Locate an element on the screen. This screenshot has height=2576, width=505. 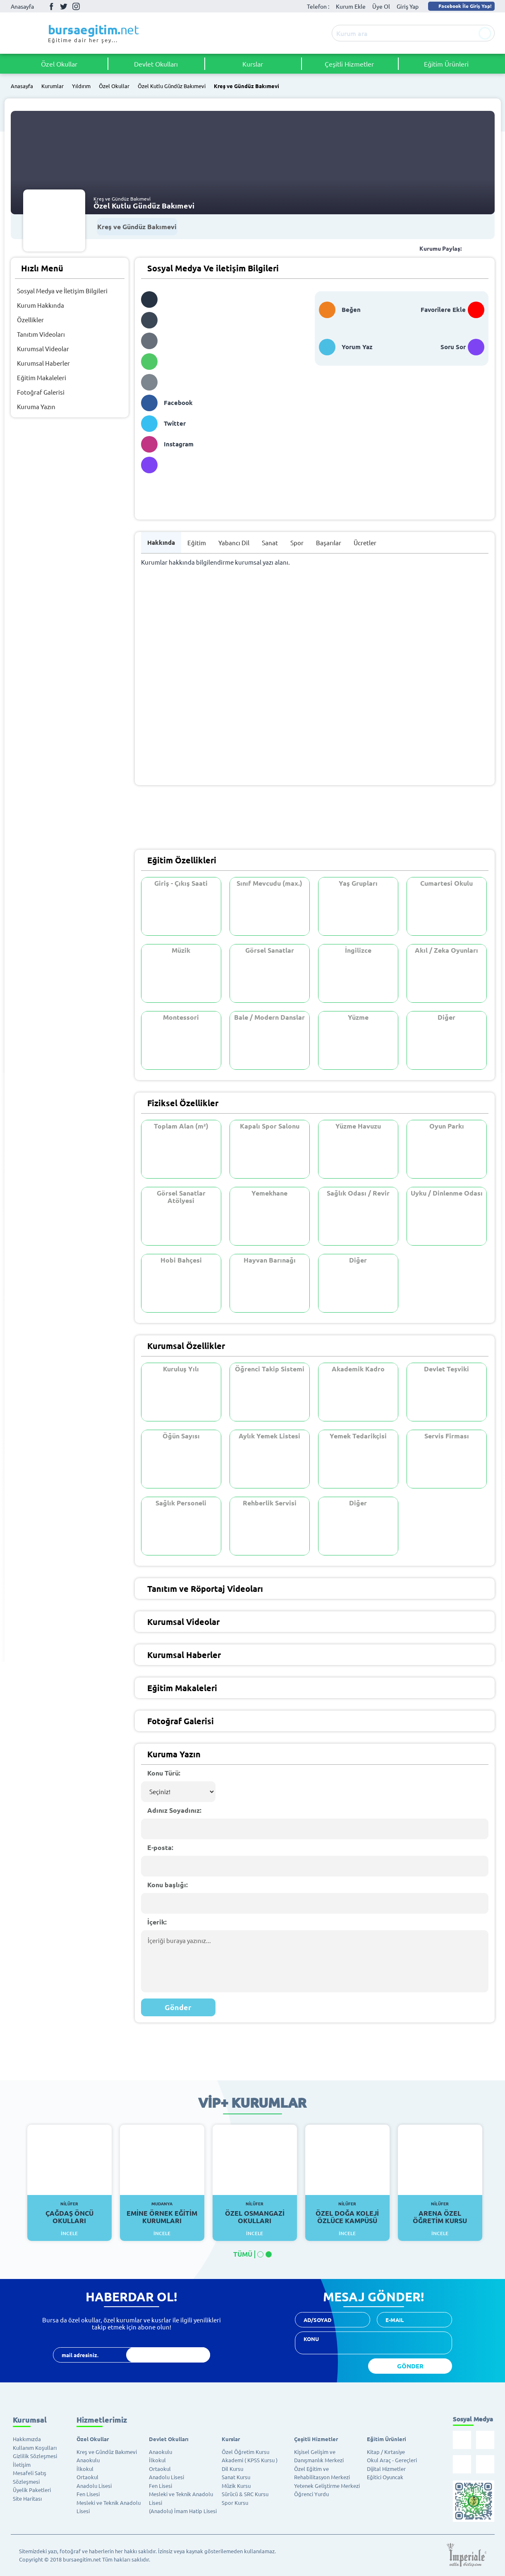
Üyelik Paketleri is located at coordinates (32, 2489).